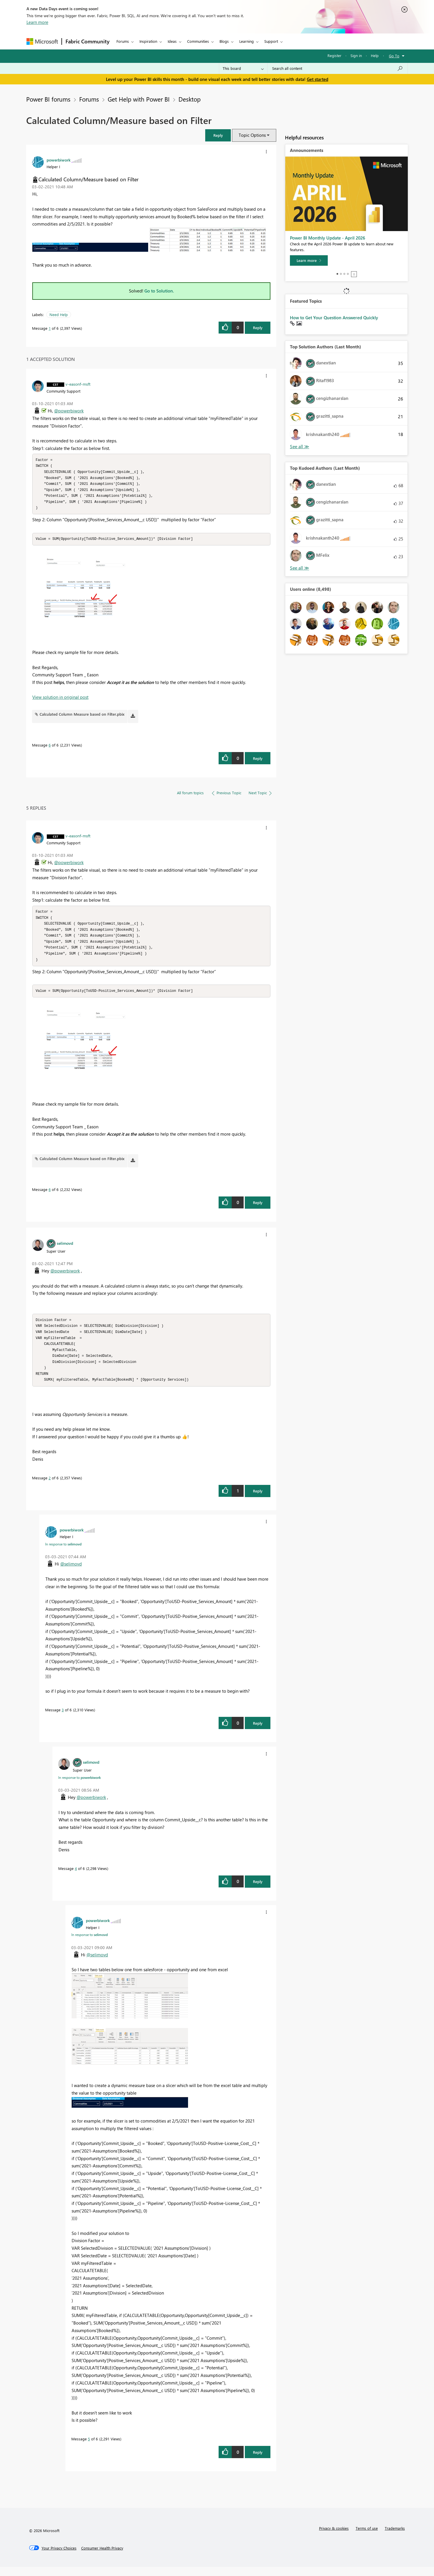  Describe the element at coordinates (58, 160) in the screenshot. I see `[View Profile of powerbiwork]` at that location.